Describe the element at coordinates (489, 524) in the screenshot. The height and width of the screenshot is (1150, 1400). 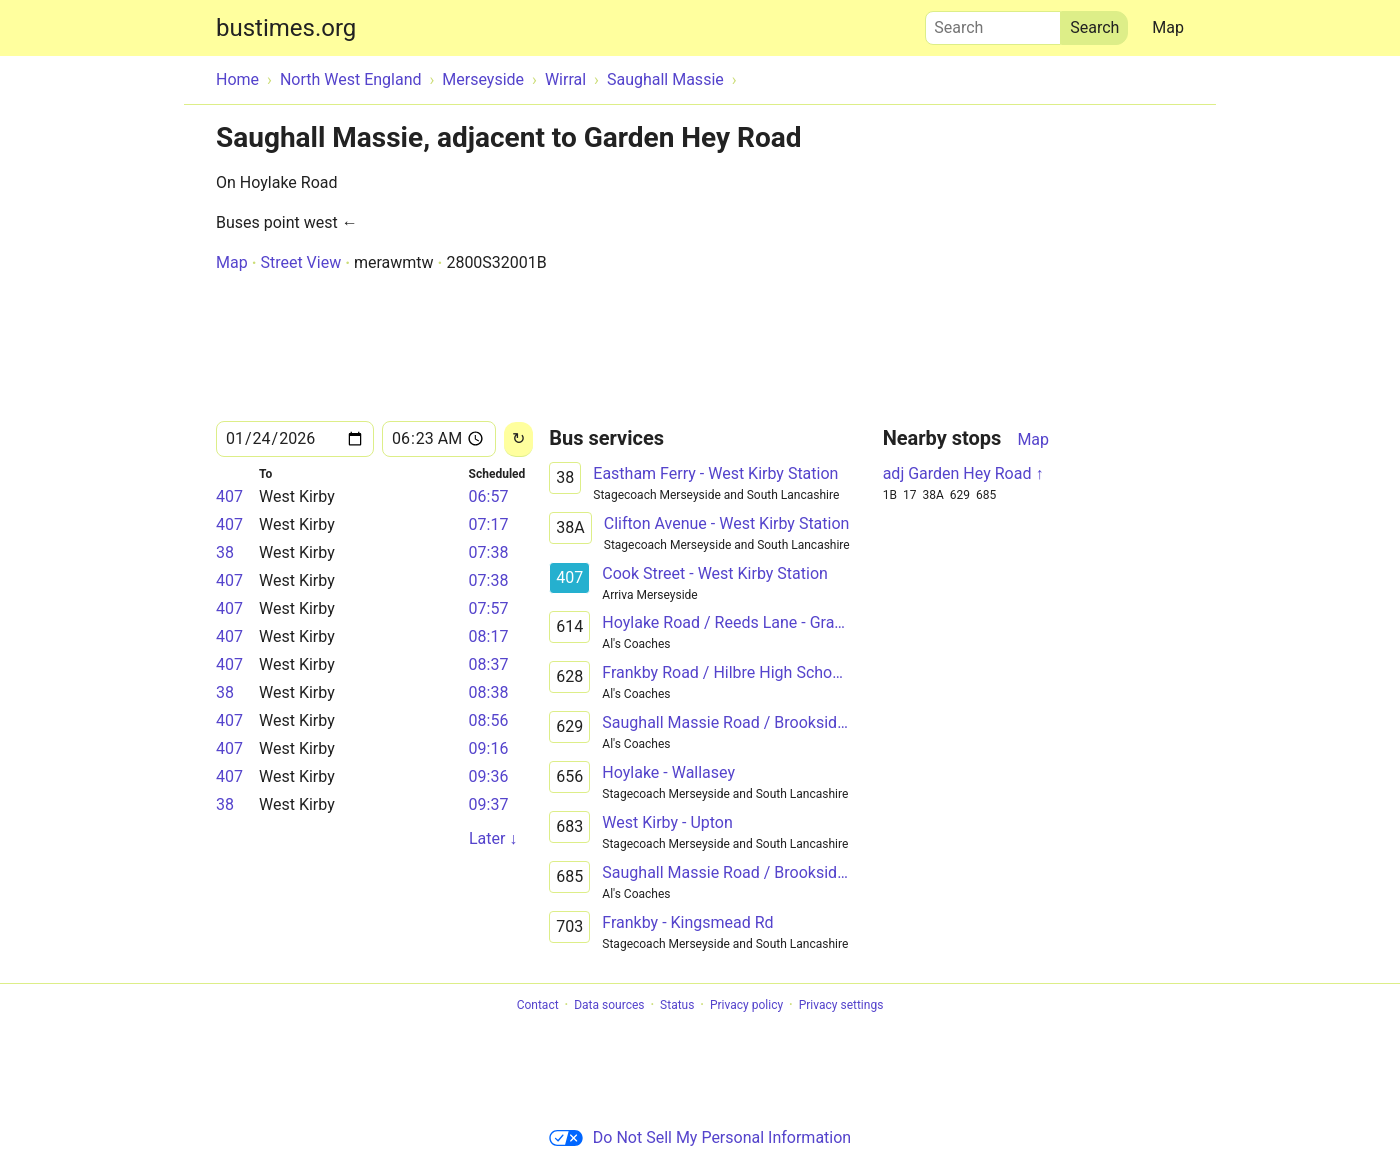
I see `07:17` at that location.